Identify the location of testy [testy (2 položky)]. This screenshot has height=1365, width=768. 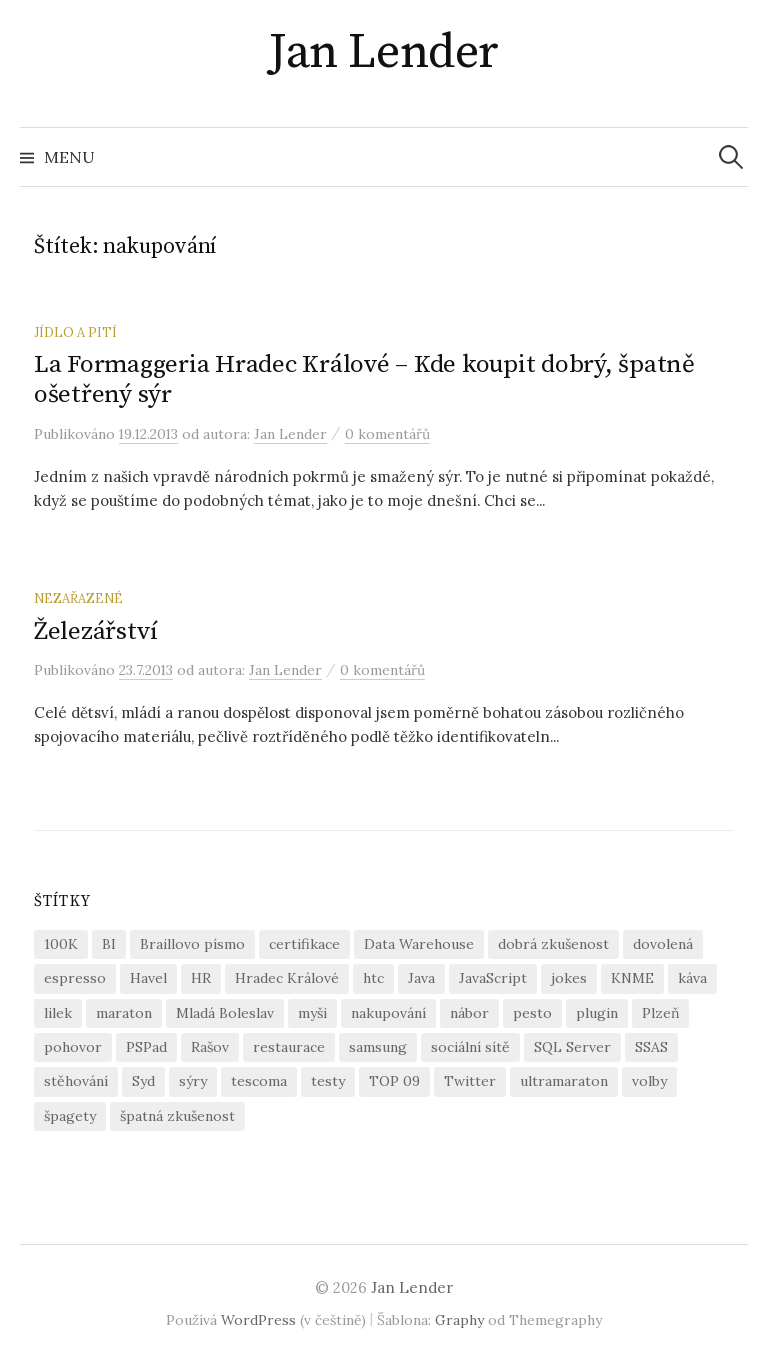
(328, 1081).